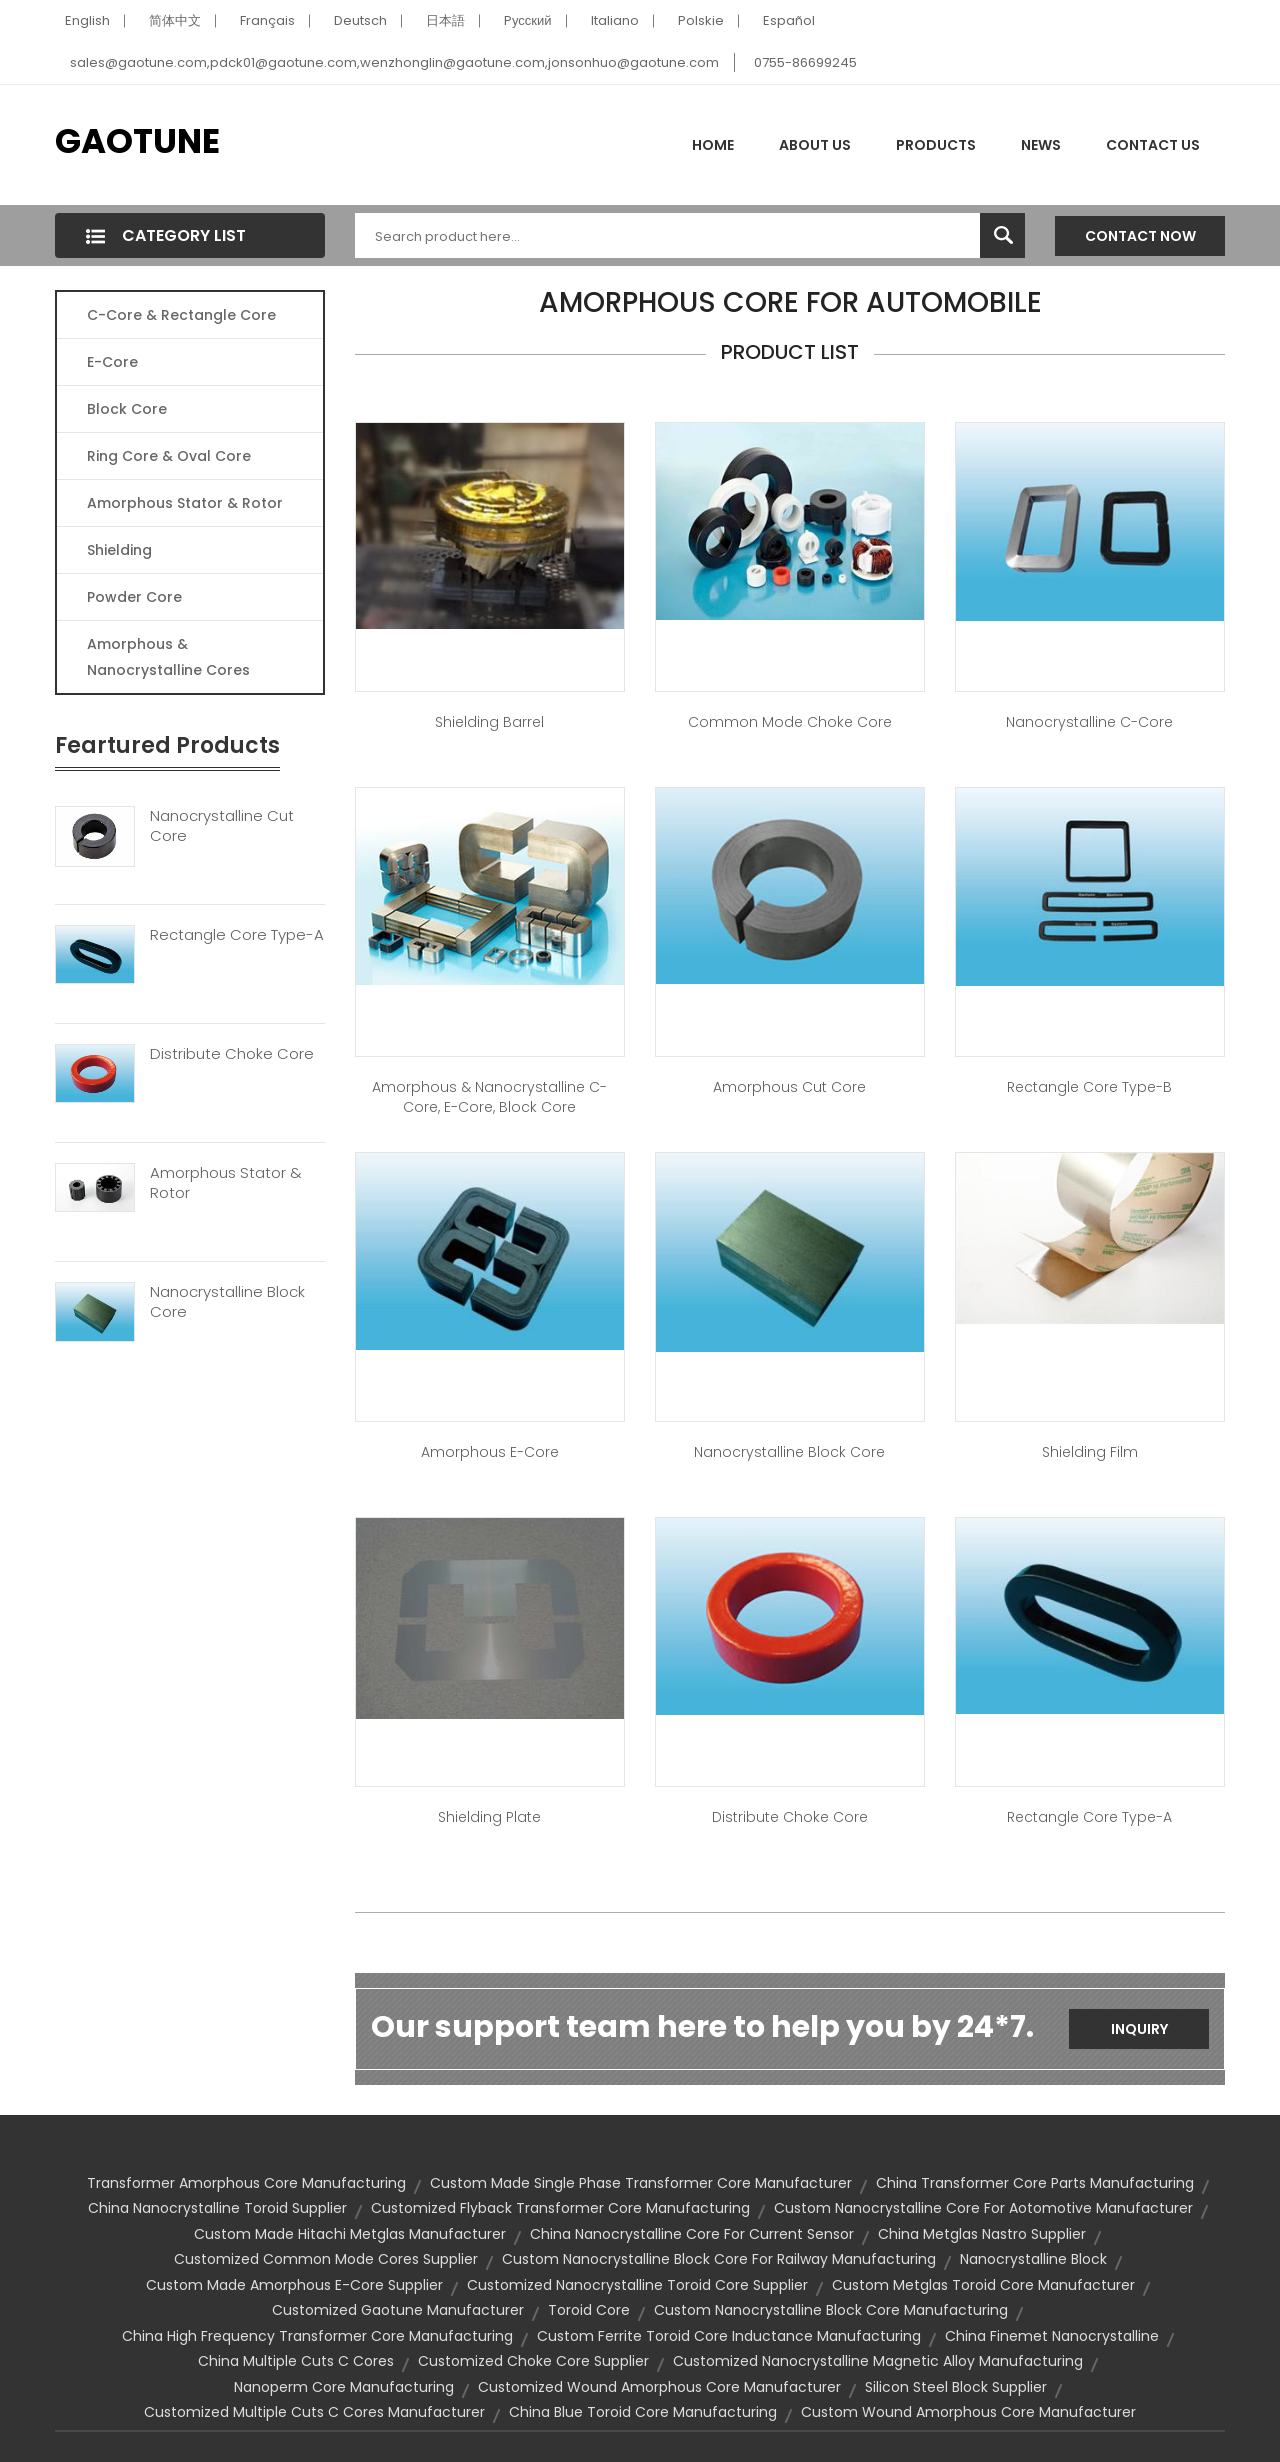 The image size is (1280, 2462). Describe the element at coordinates (805, 62) in the screenshot. I see `0755-86699245` at that location.